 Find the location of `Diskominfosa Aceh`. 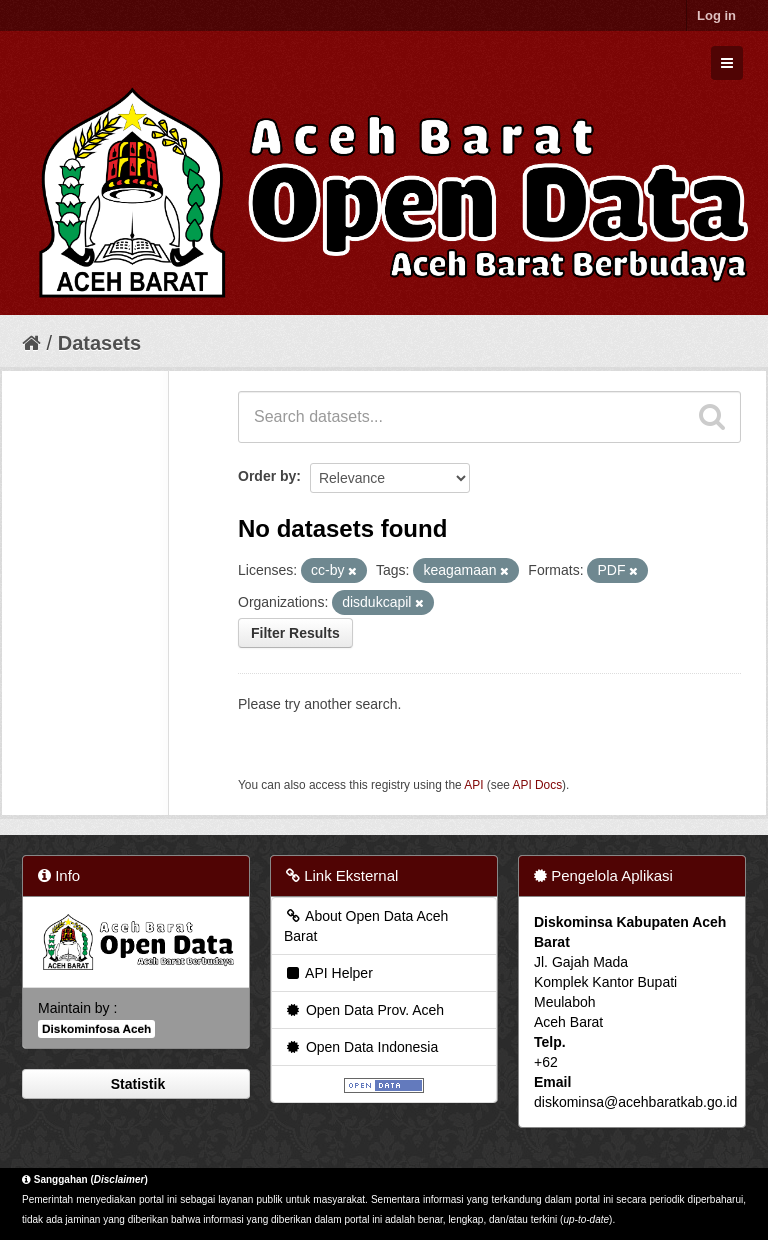

Diskominfosa Aceh is located at coordinates (96, 1029).